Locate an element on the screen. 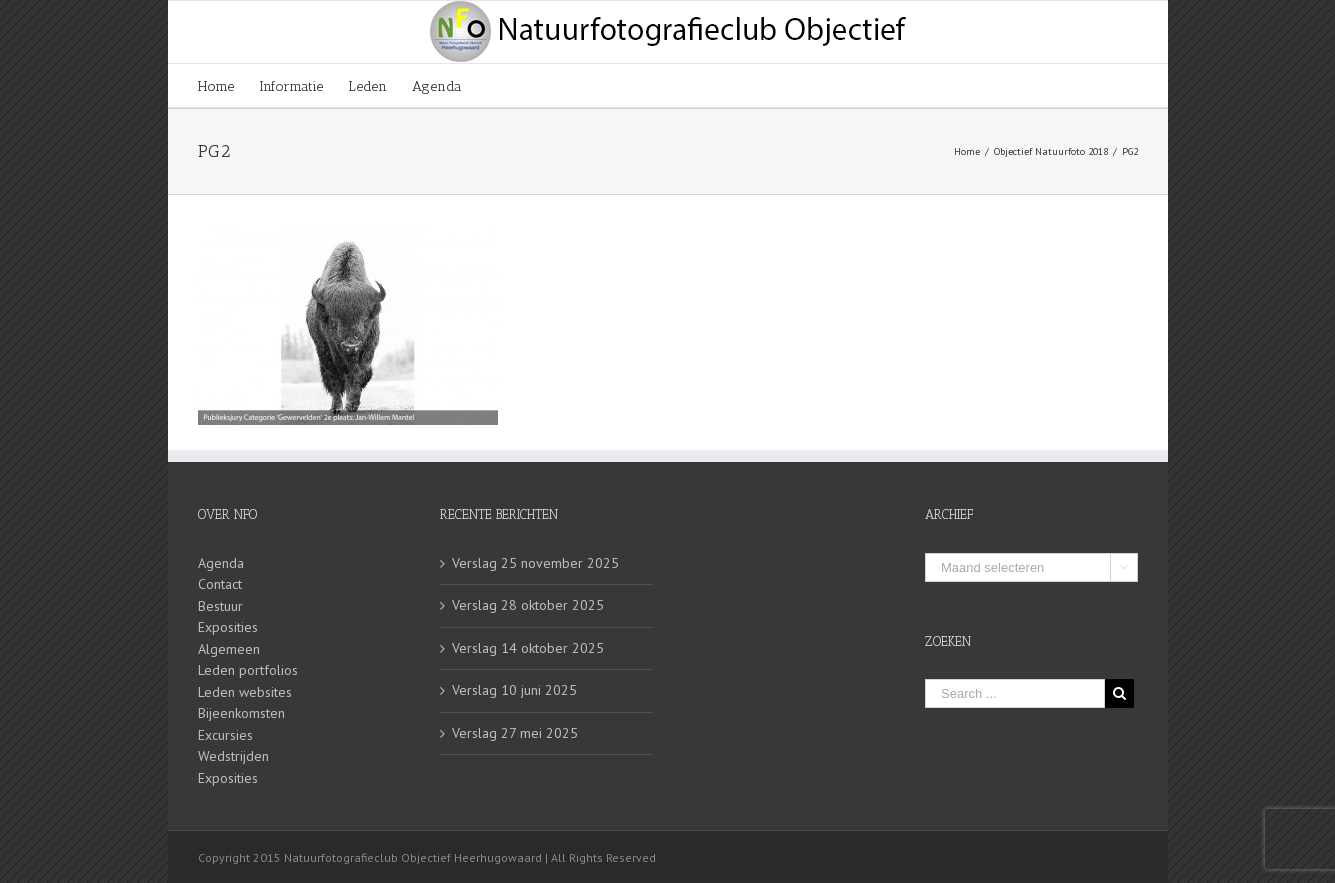 This screenshot has width=1335, height=883. Contact is located at coordinates (220, 584).